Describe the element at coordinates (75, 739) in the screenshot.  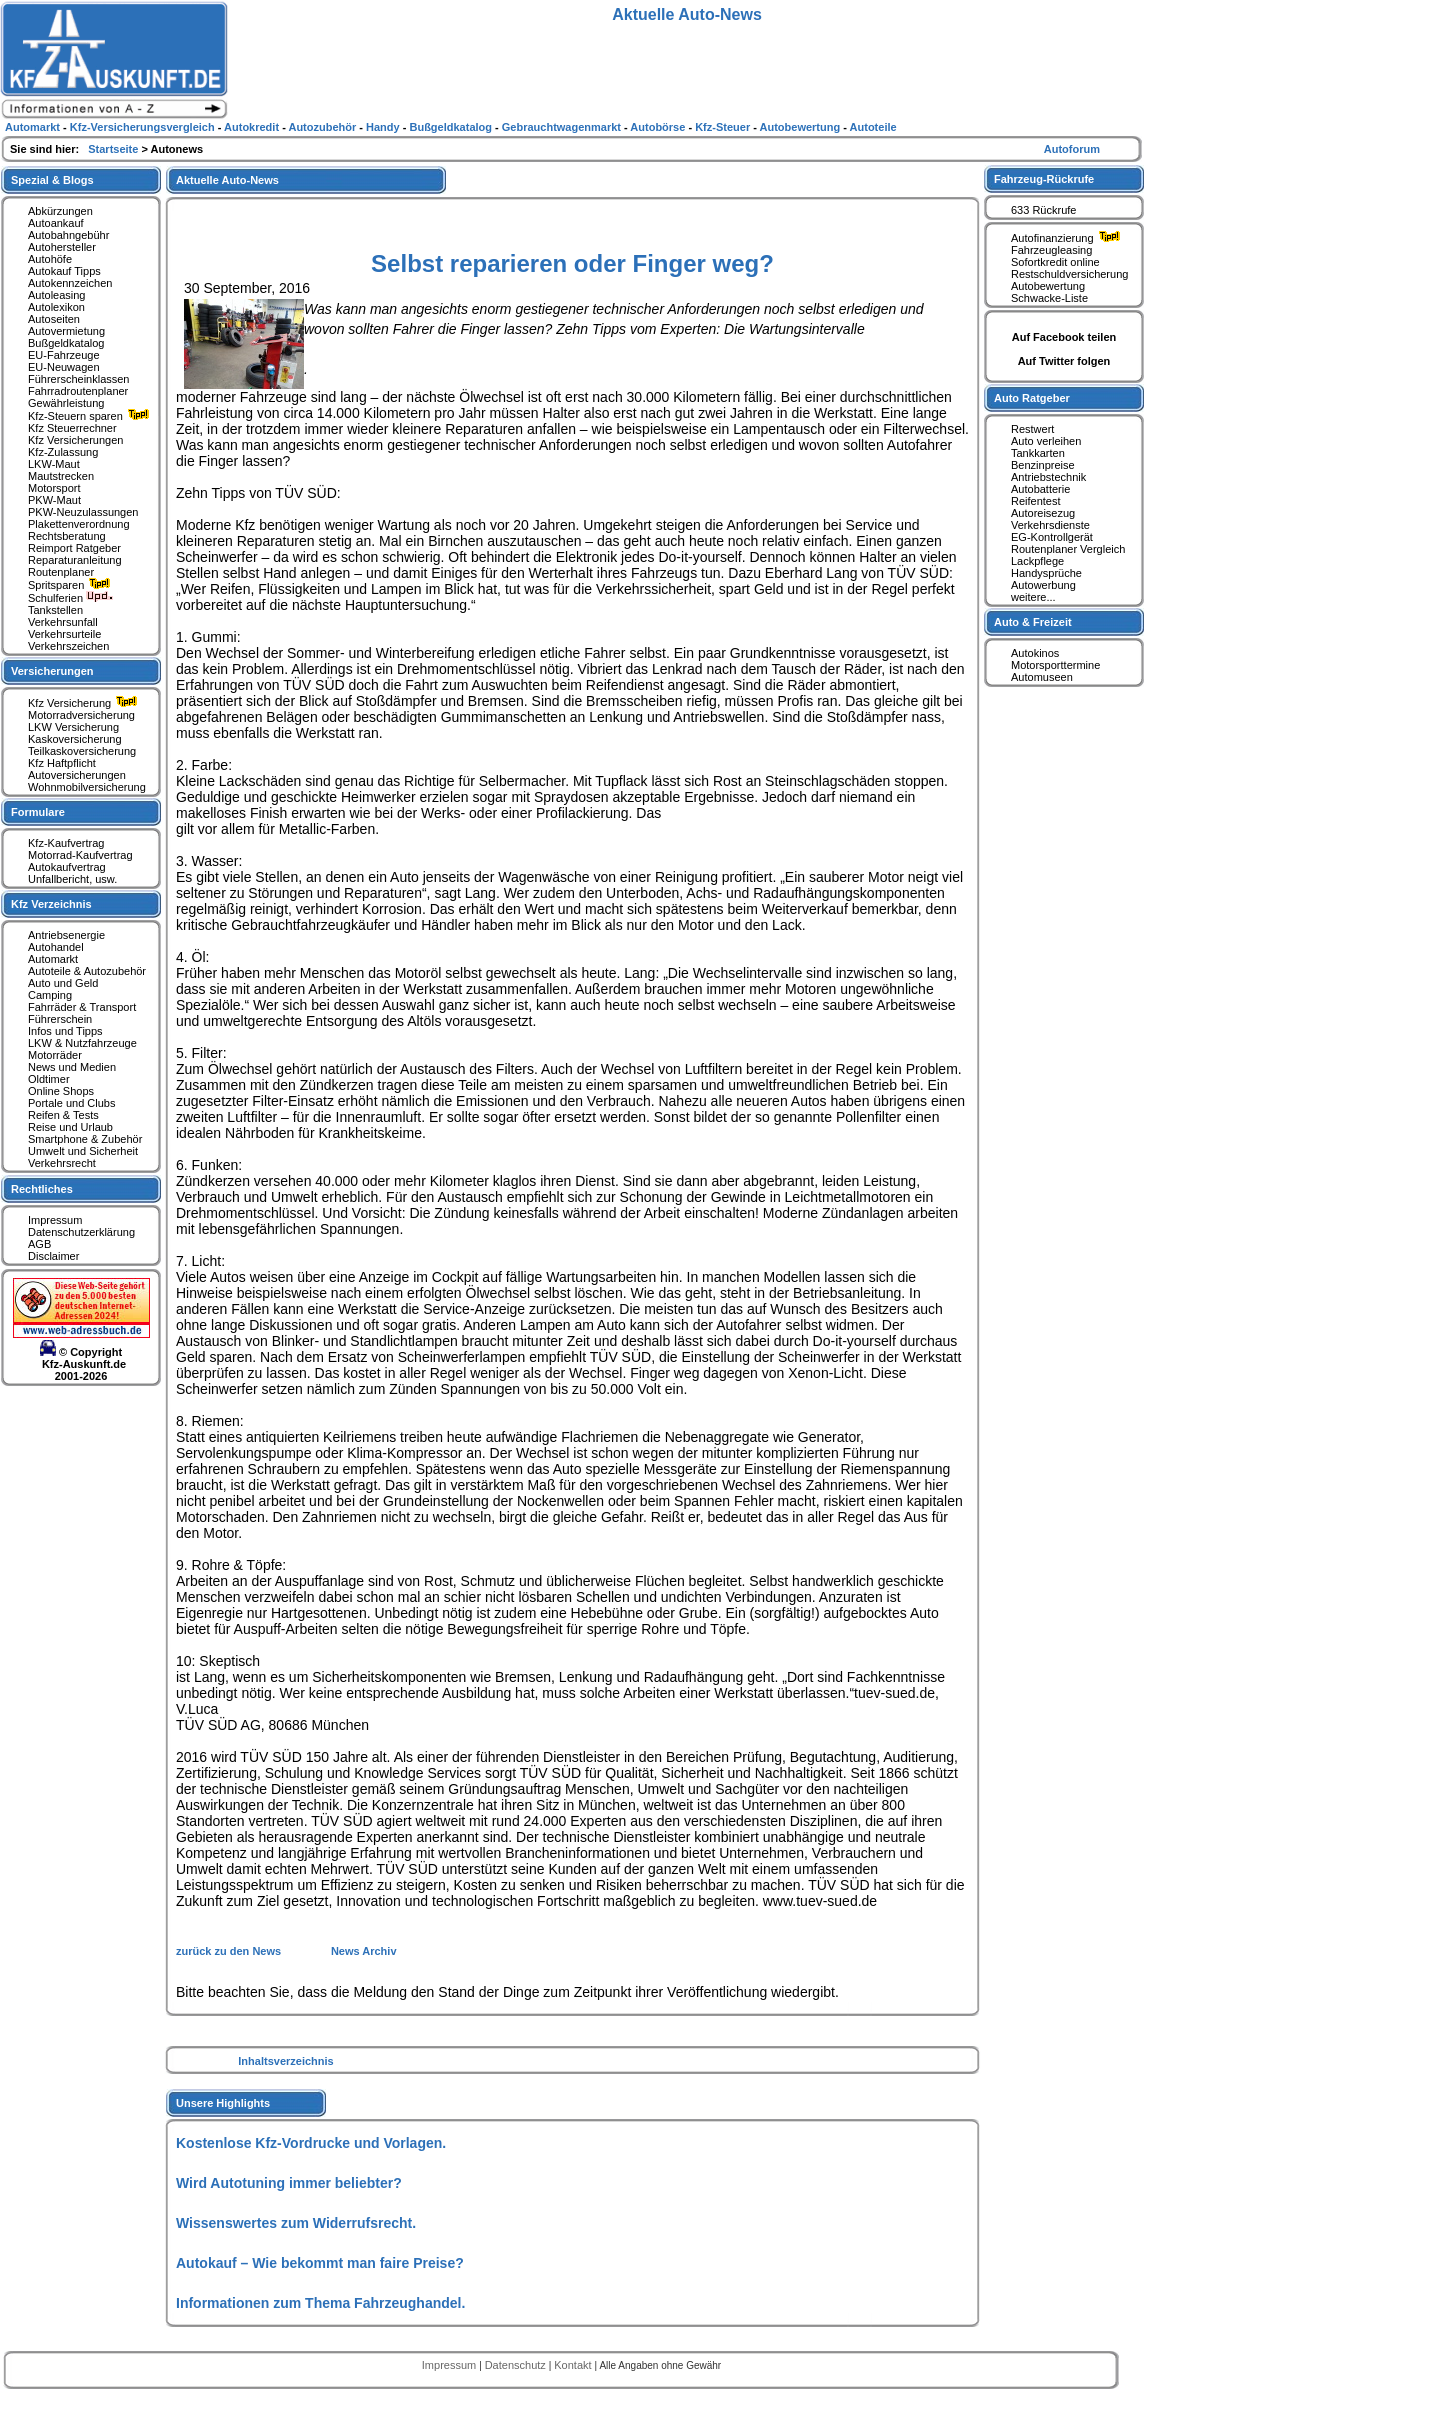
I see `Kaskoversicherung` at that location.